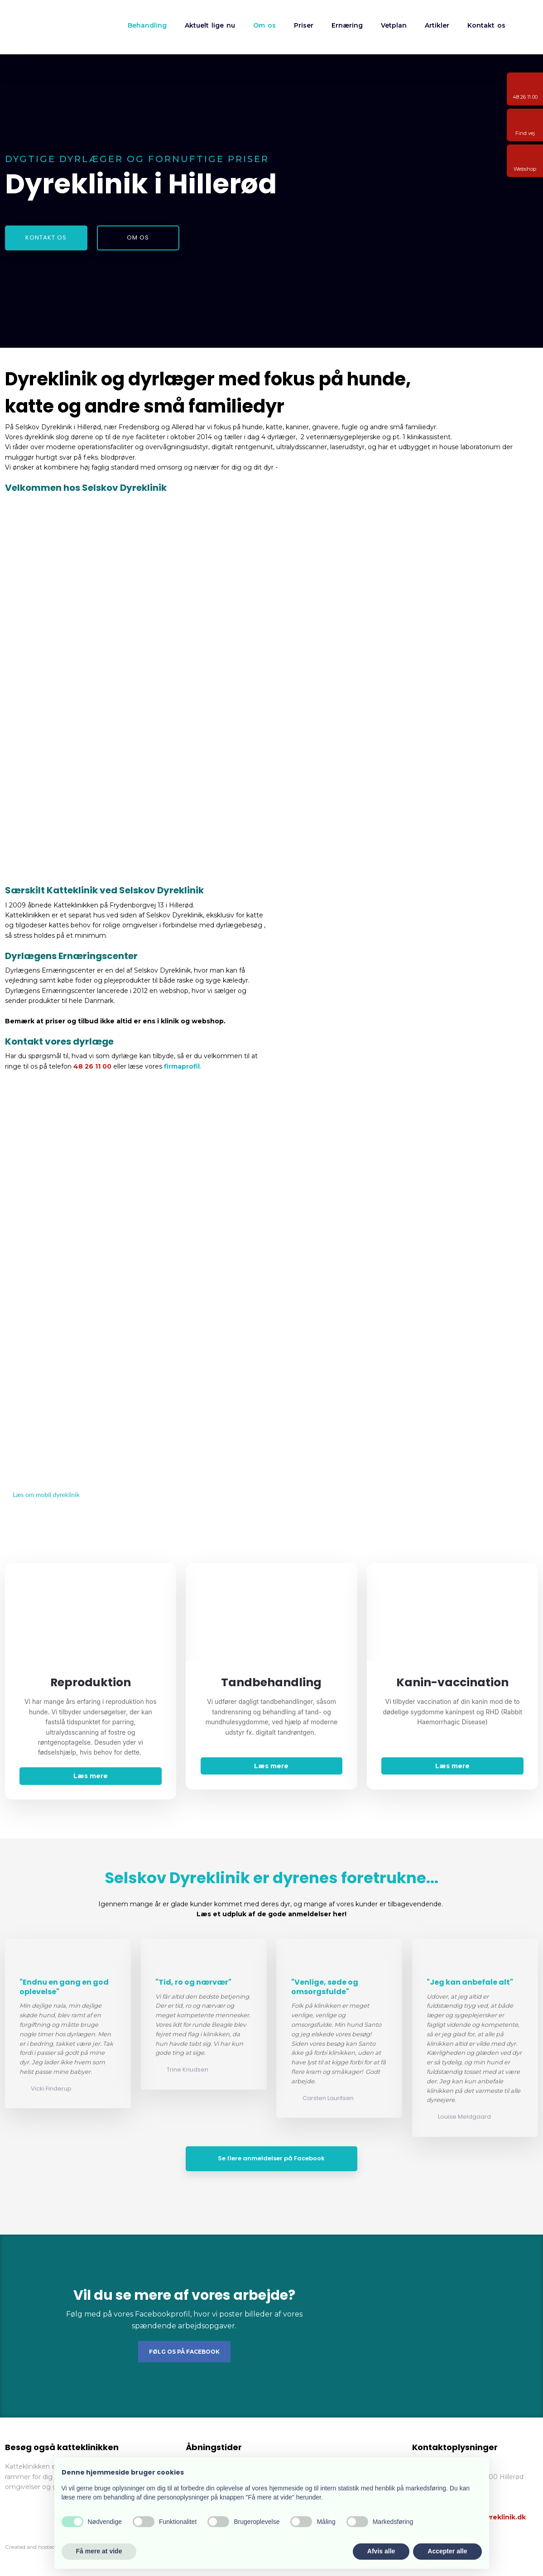  What do you see at coordinates (184, 2351) in the screenshot?
I see `Følg os på Facebook​` at bounding box center [184, 2351].